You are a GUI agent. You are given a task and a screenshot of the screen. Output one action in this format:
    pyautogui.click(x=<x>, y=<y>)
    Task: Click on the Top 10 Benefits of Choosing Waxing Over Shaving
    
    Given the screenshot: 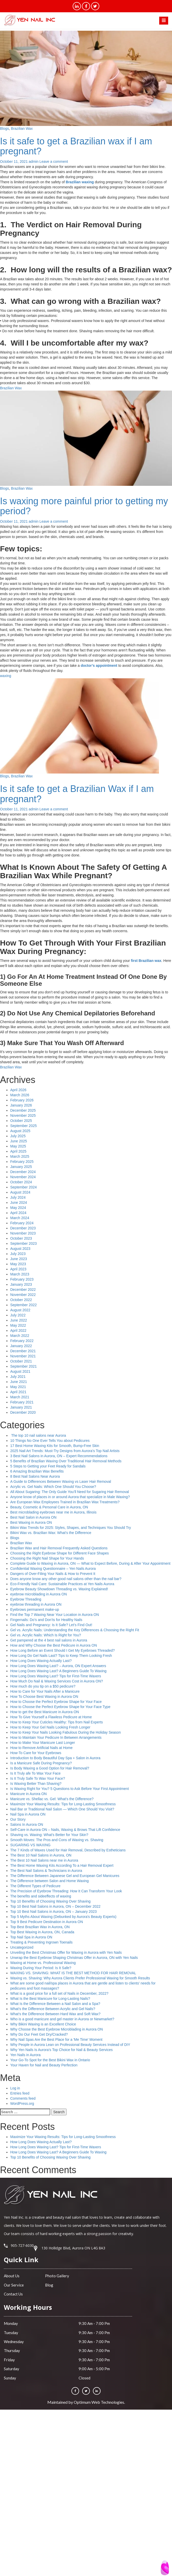 What is the action you would take?
    pyautogui.click(x=50, y=1901)
    